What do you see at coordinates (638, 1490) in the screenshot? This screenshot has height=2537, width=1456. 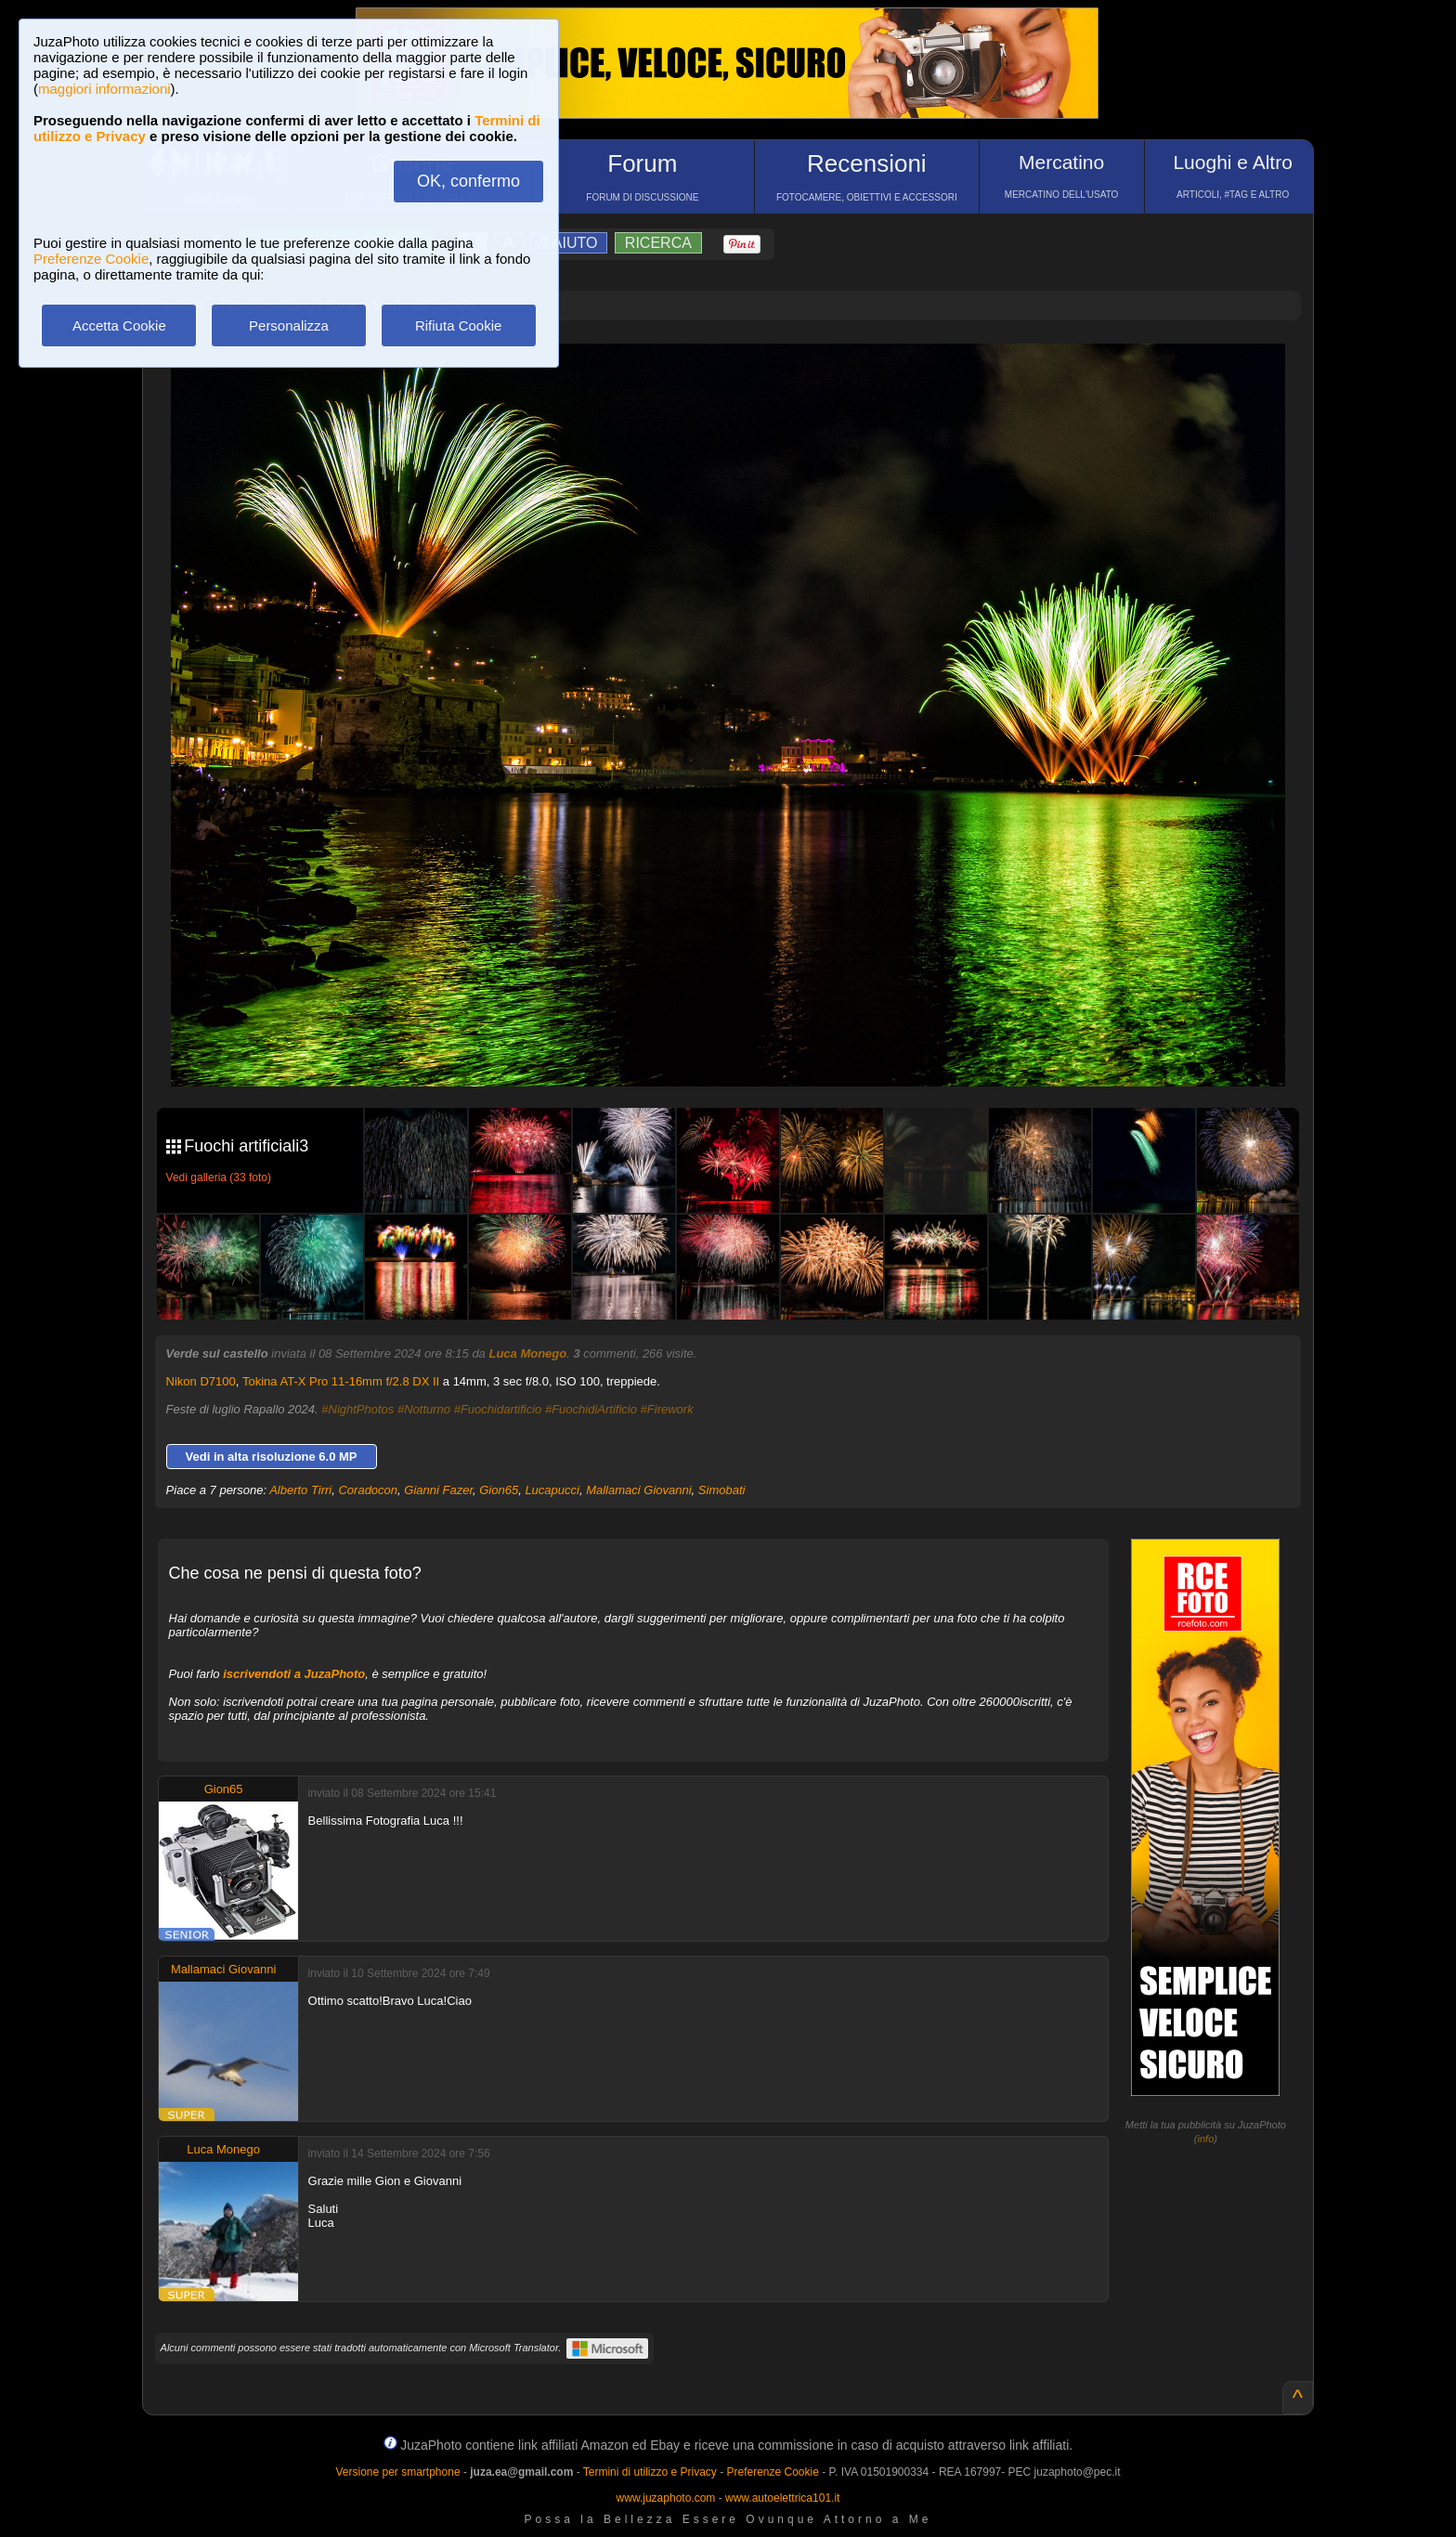 I see `Mallamaci Giovanni` at bounding box center [638, 1490].